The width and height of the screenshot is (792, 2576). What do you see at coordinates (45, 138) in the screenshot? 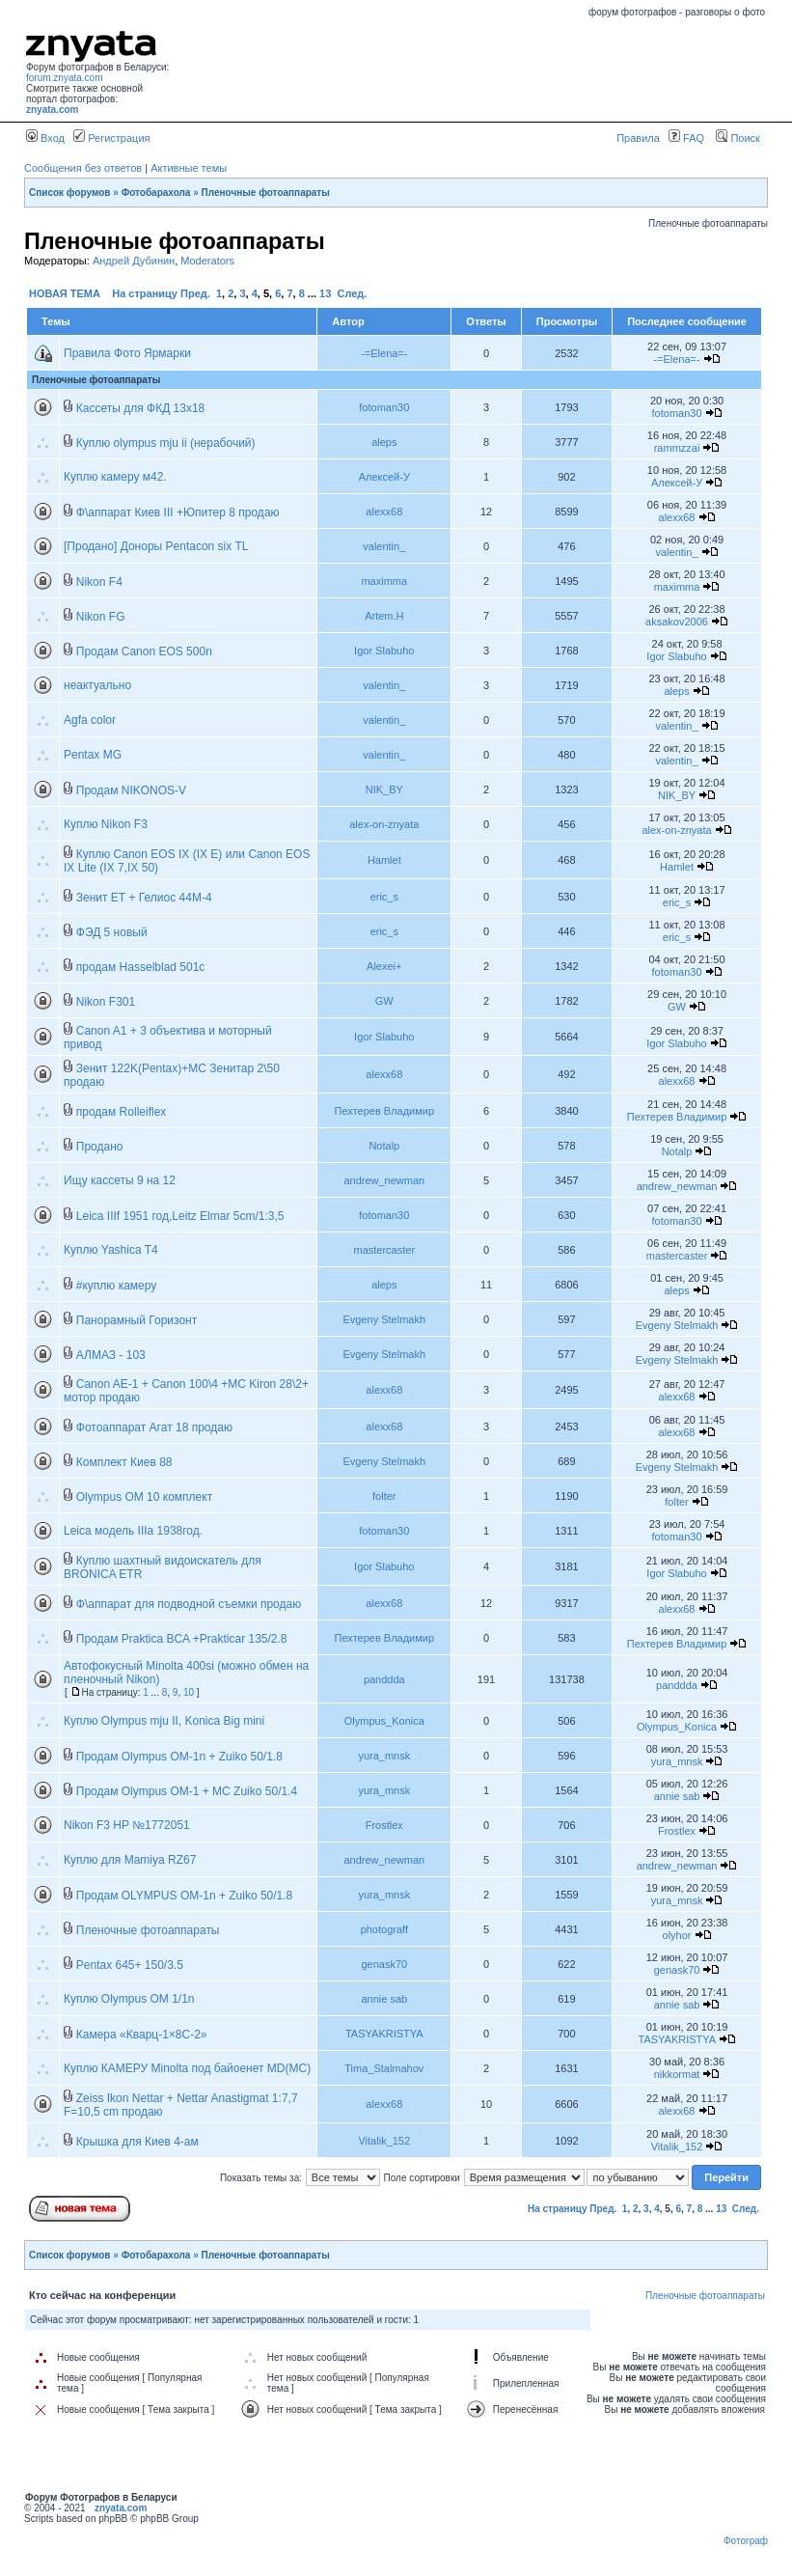
I see `Вход` at bounding box center [45, 138].